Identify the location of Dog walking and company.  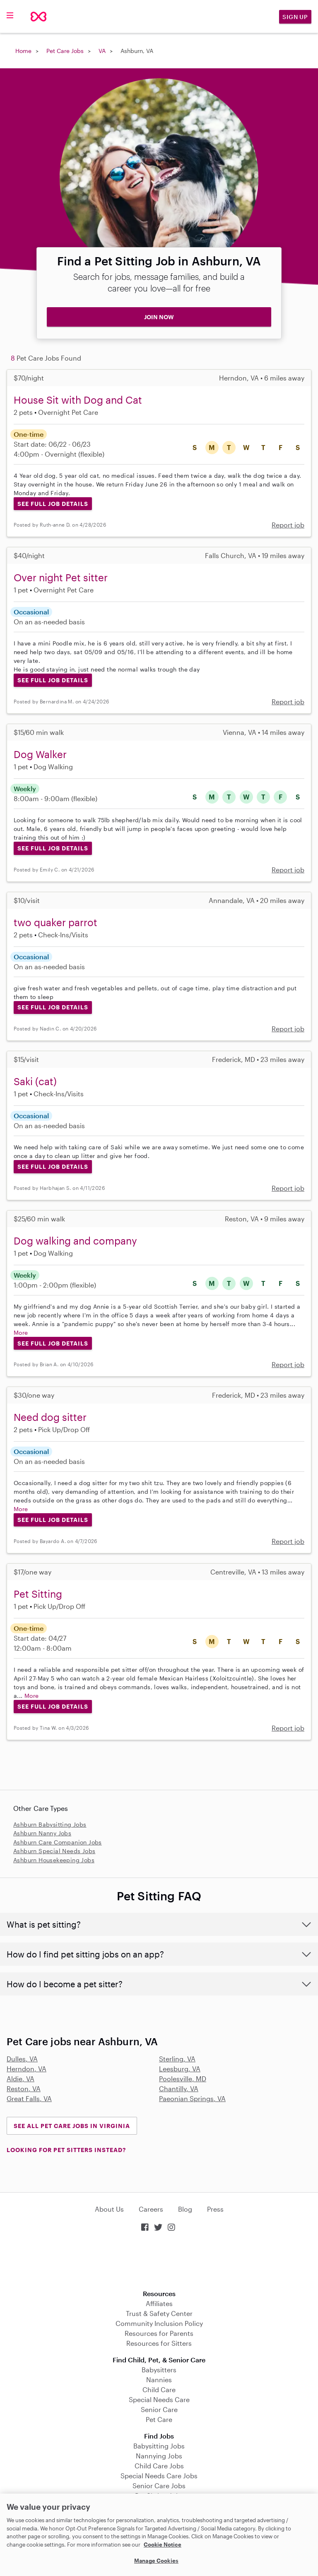
(75, 1241).